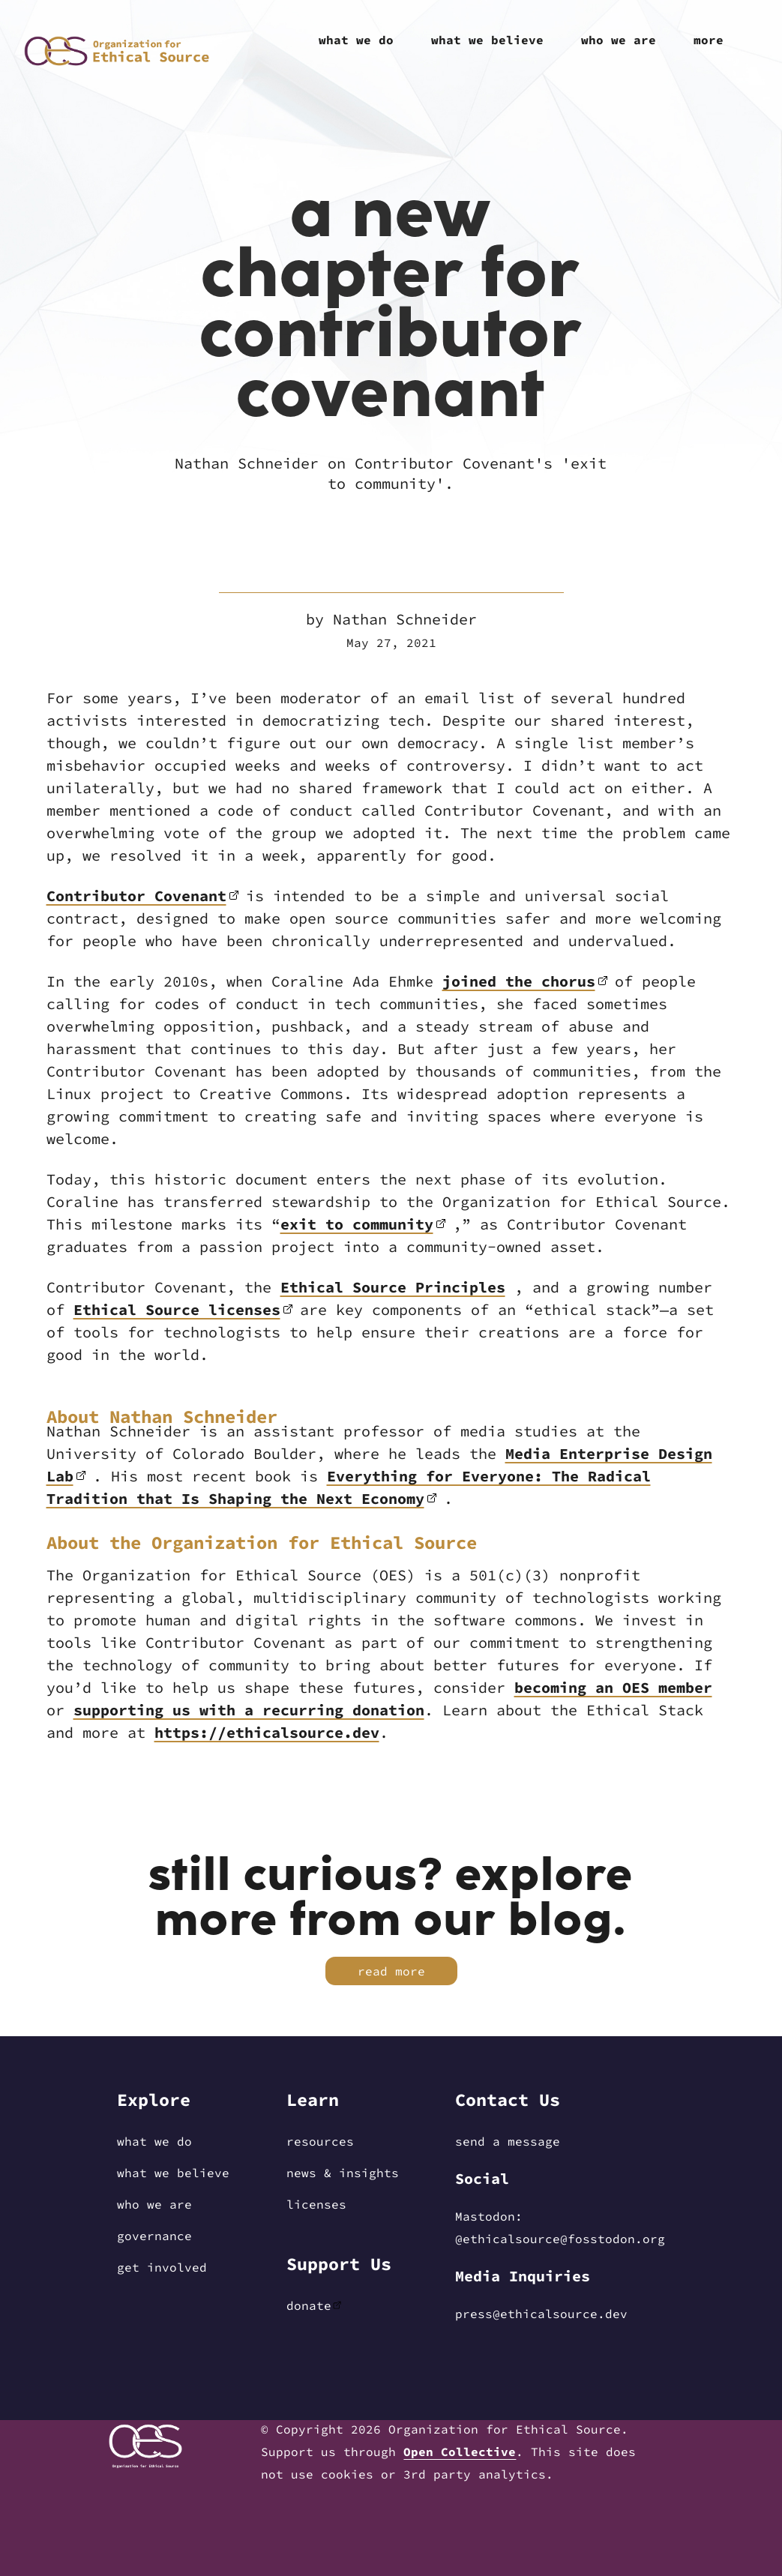 This screenshot has width=782, height=2576. I want to click on Ethical Source Principles, so click(392, 1287).